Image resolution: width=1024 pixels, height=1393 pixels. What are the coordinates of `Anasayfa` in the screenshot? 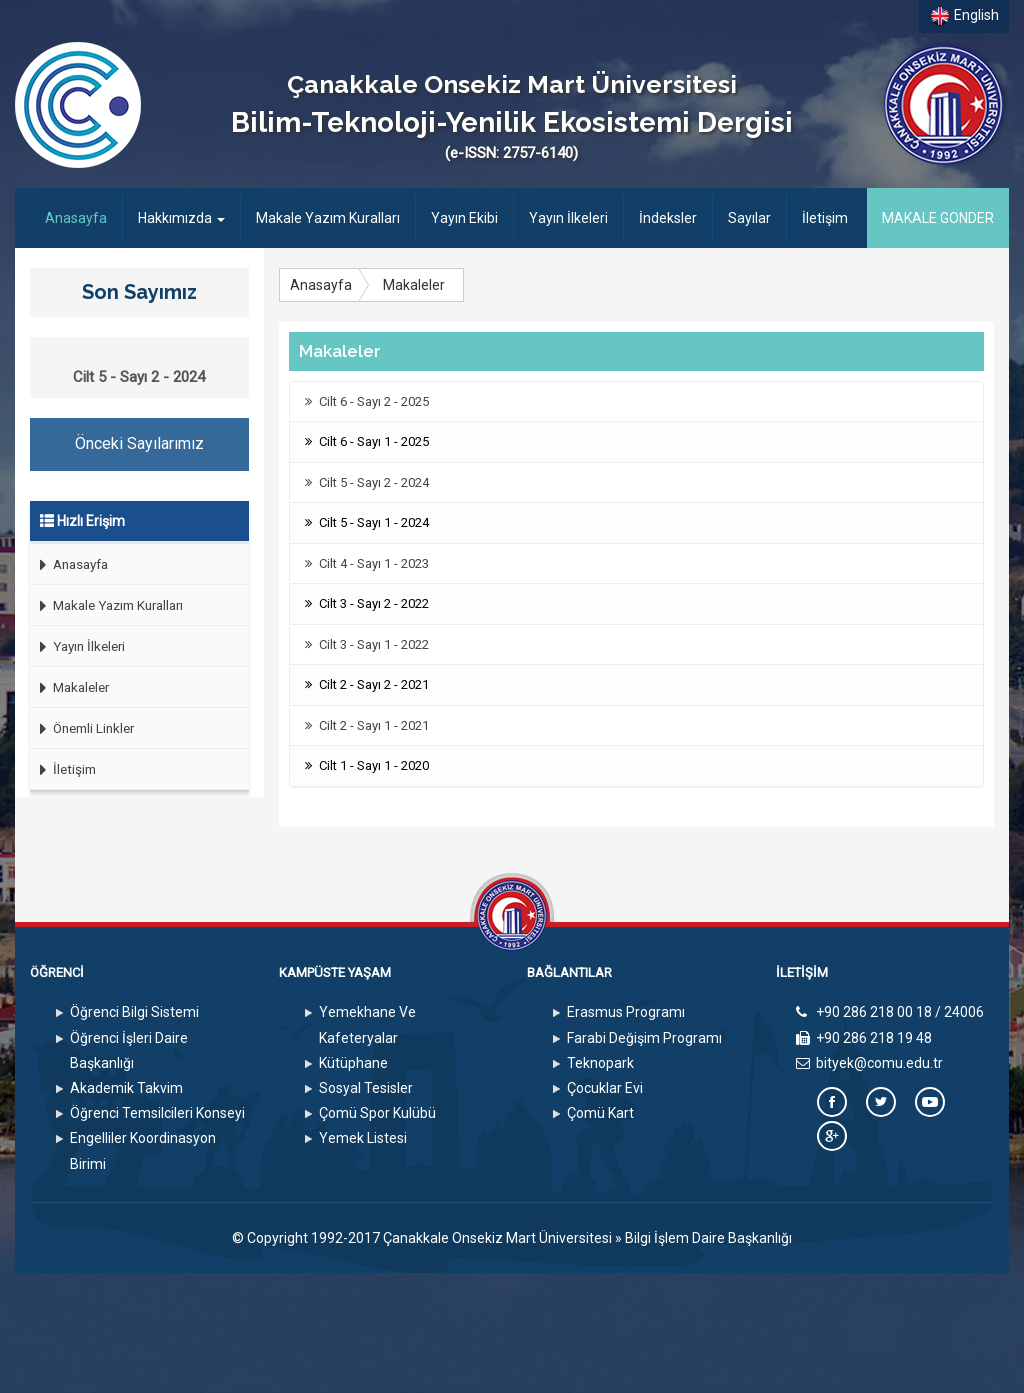 It's located at (83, 216).